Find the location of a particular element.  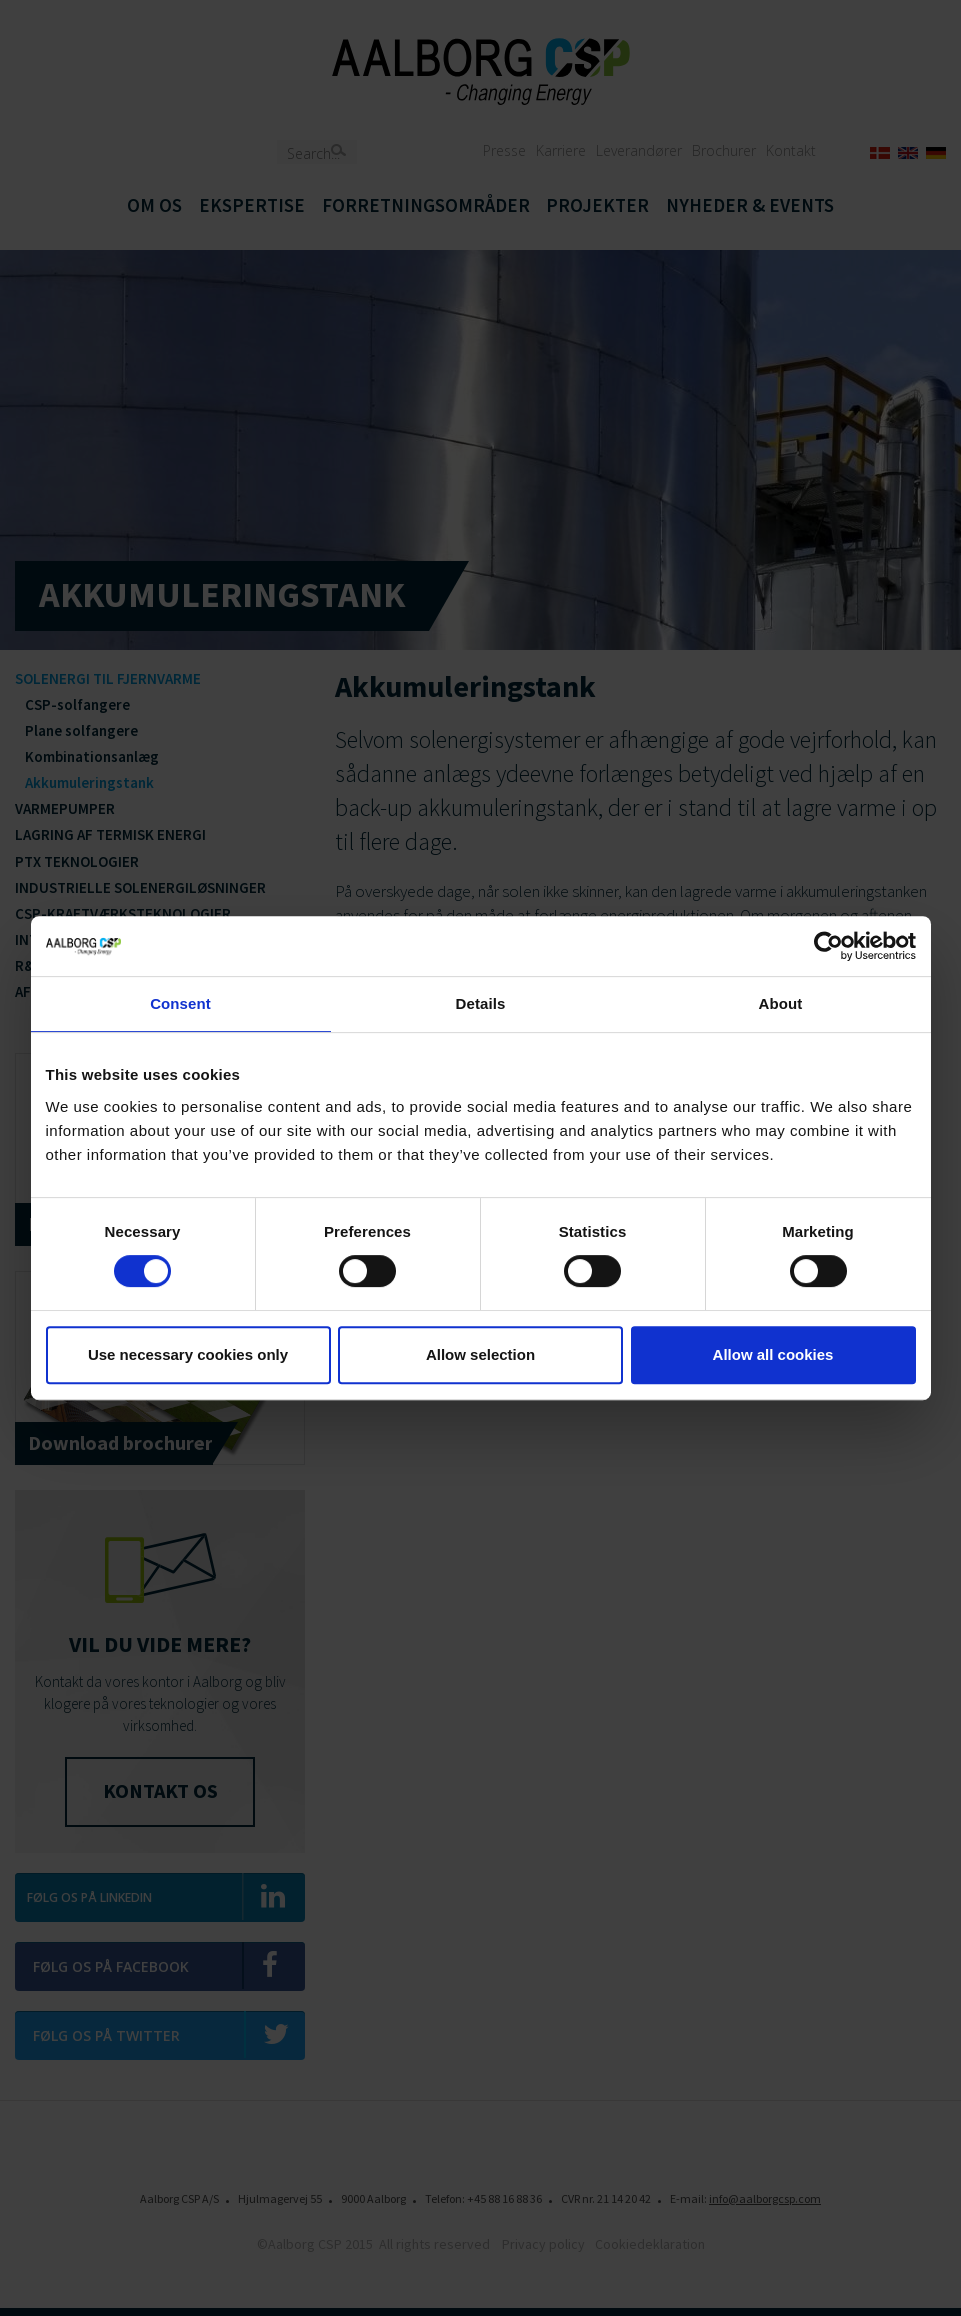

About [tab] is located at coordinates (781, 1003).